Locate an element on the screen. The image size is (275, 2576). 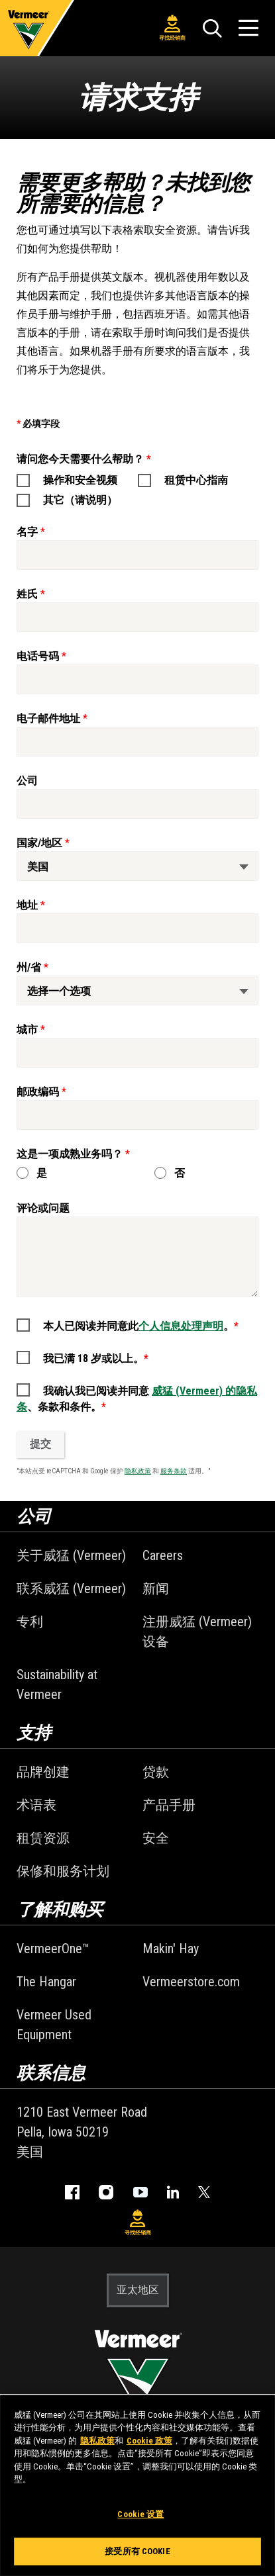
Cookie 政策 is located at coordinates (149, 2441).